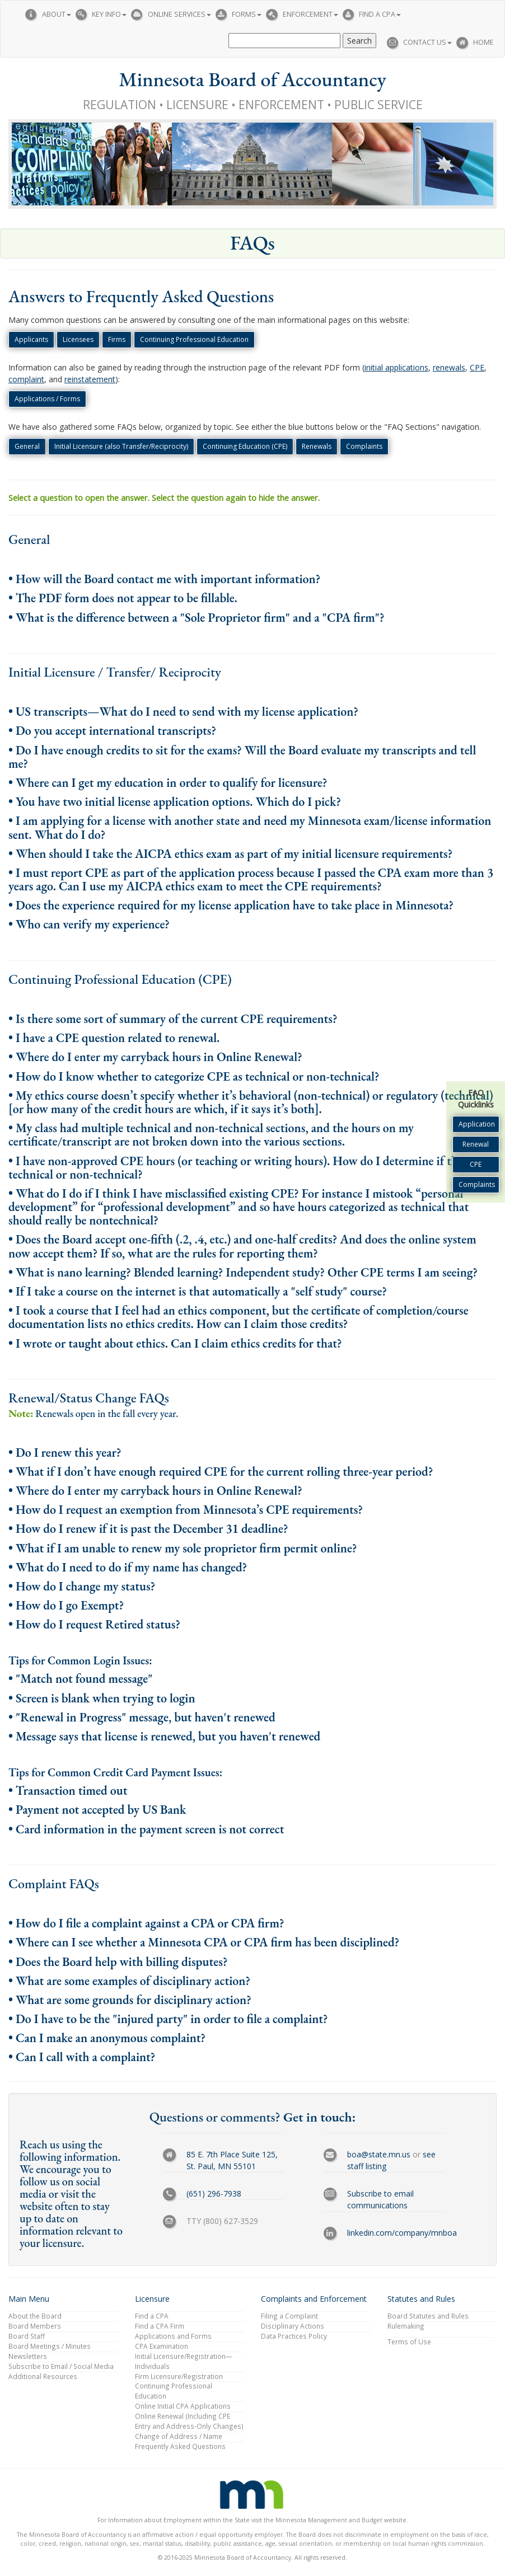 Image resolution: width=505 pixels, height=2576 pixels. I want to click on Data Practices Policy, so click(294, 2335).